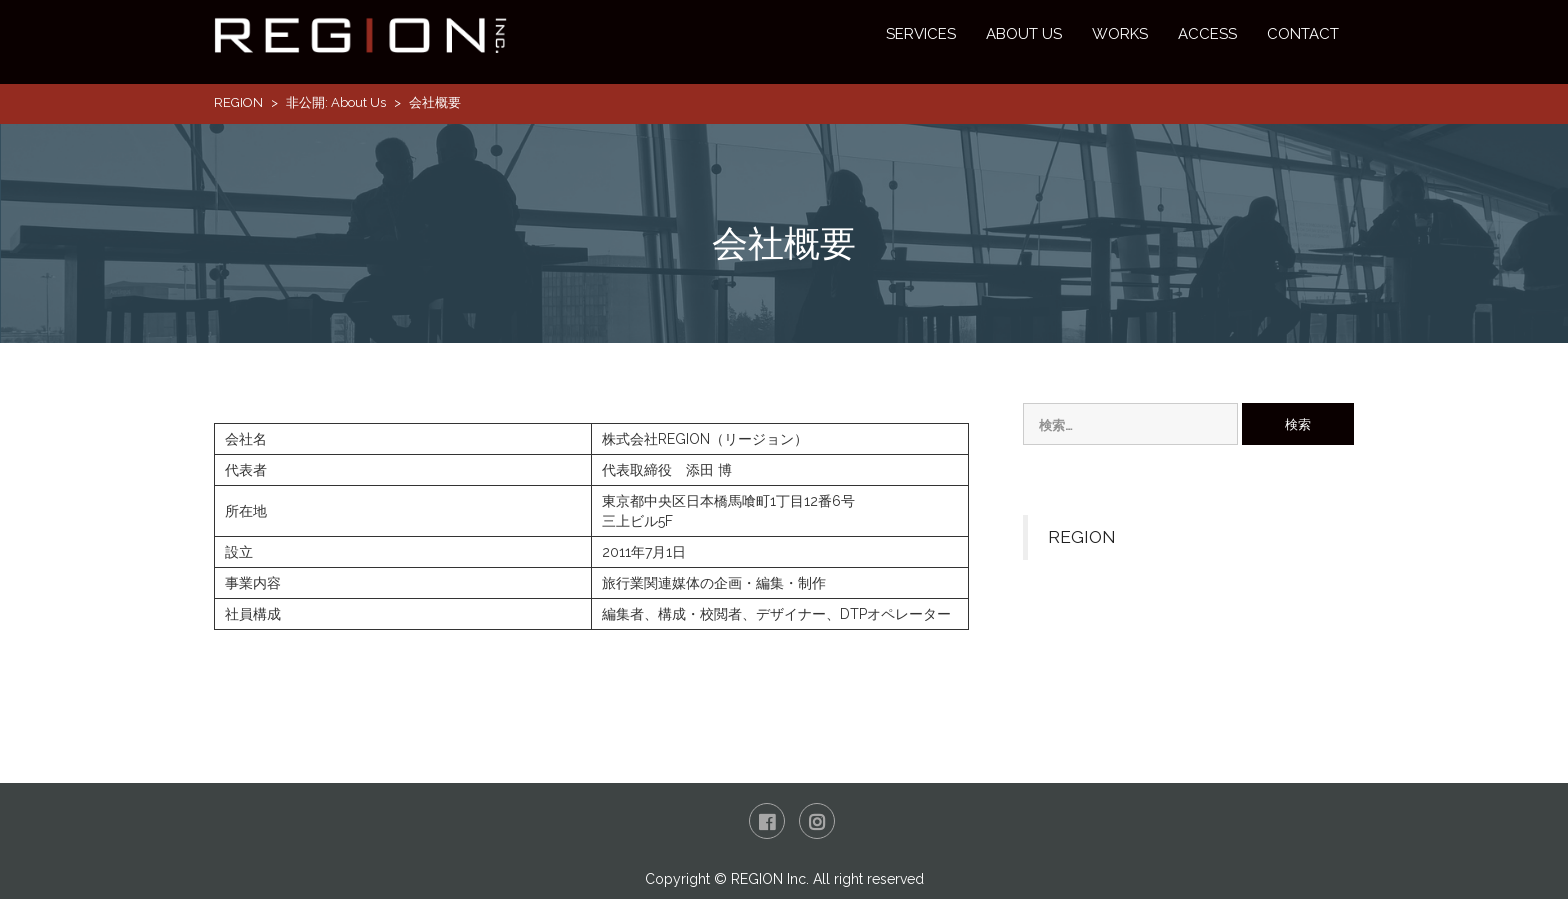 The image size is (1568, 899). What do you see at coordinates (238, 102) in the screenshot?
I see `REGION` at bounding box center [238, 102].